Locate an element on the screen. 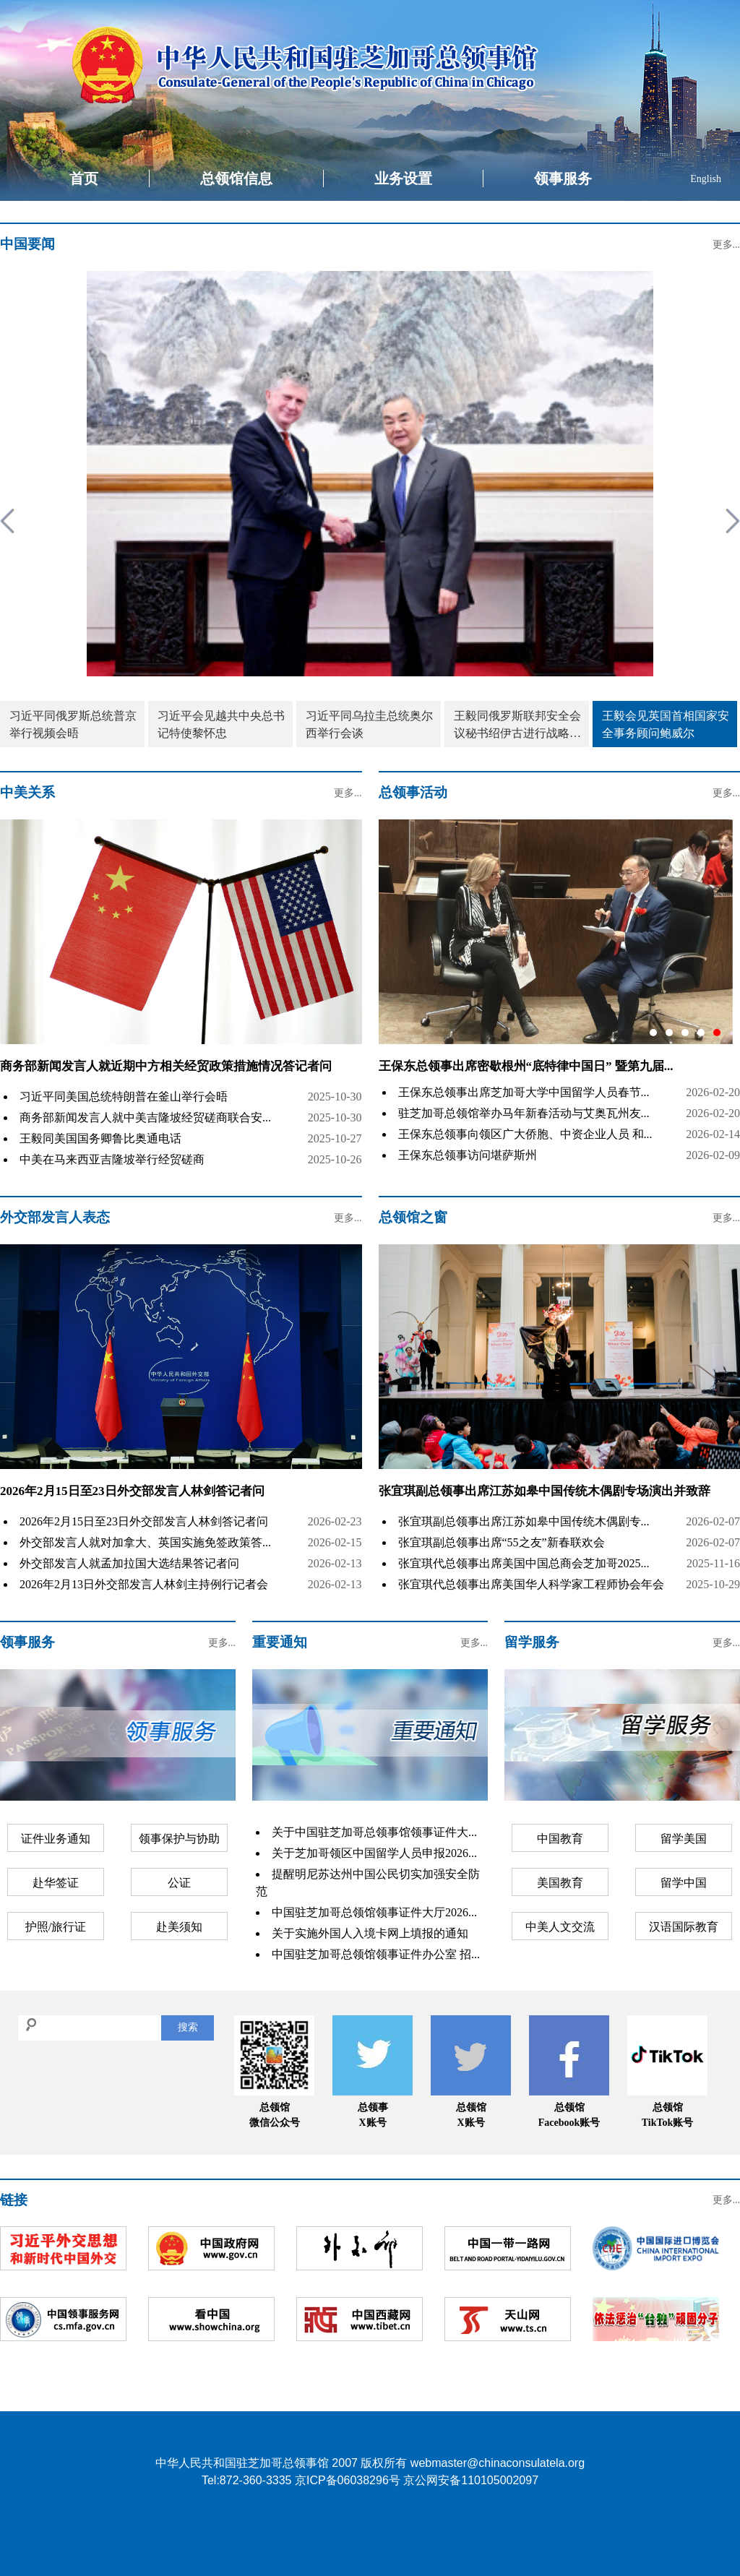 This screenshot has width=740, height=2576. 王保东总领事向领区广大侨胞、中资企业人员 和... is located at coordinates (525, 1134).